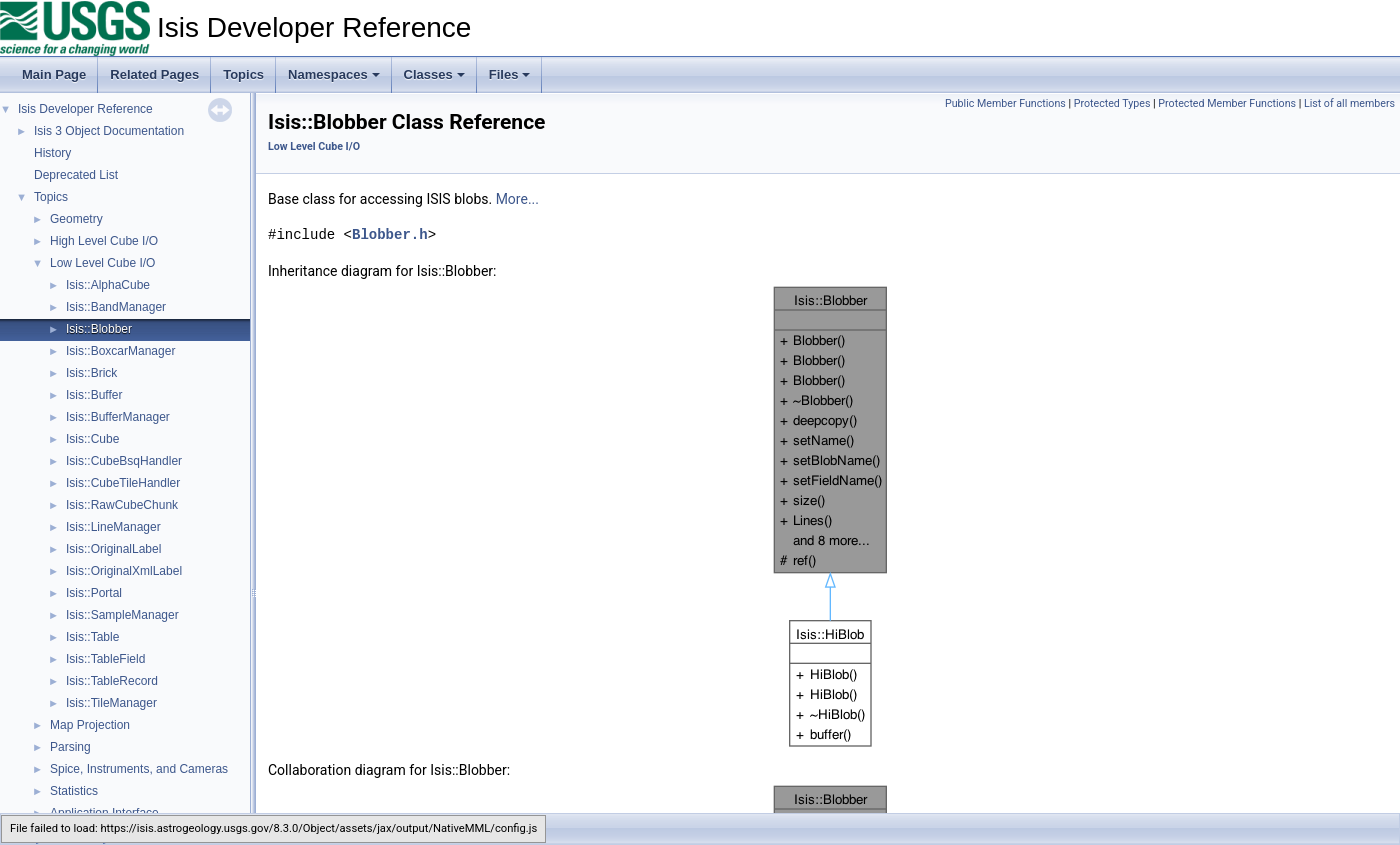 The image size is (1400, 845). I want to click on Isis::CubeBsqHandler, so click(124, 461).